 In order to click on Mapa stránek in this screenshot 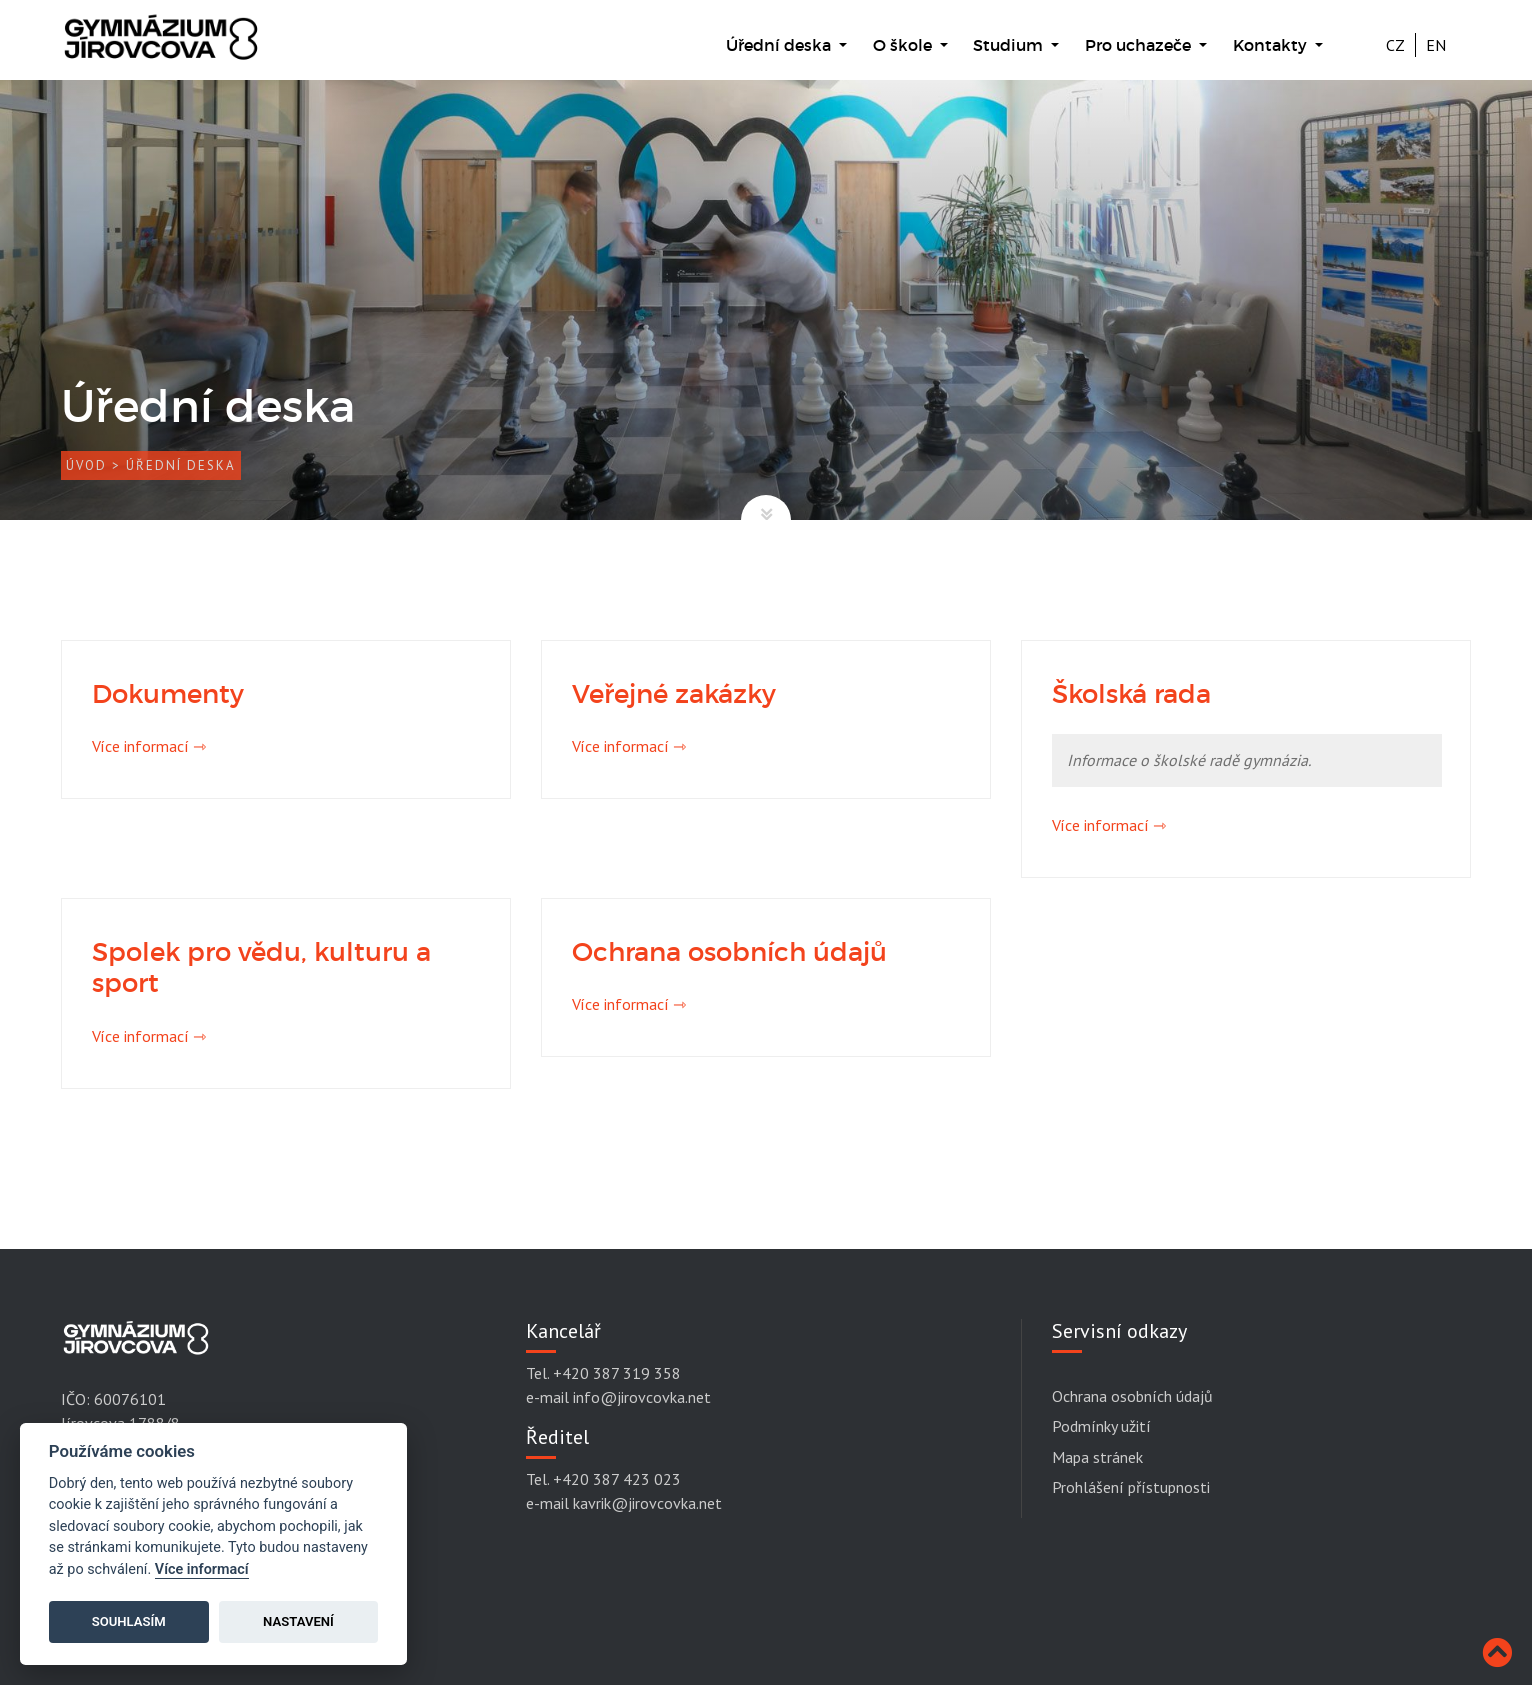, I will do `click(1097, 1457)`.